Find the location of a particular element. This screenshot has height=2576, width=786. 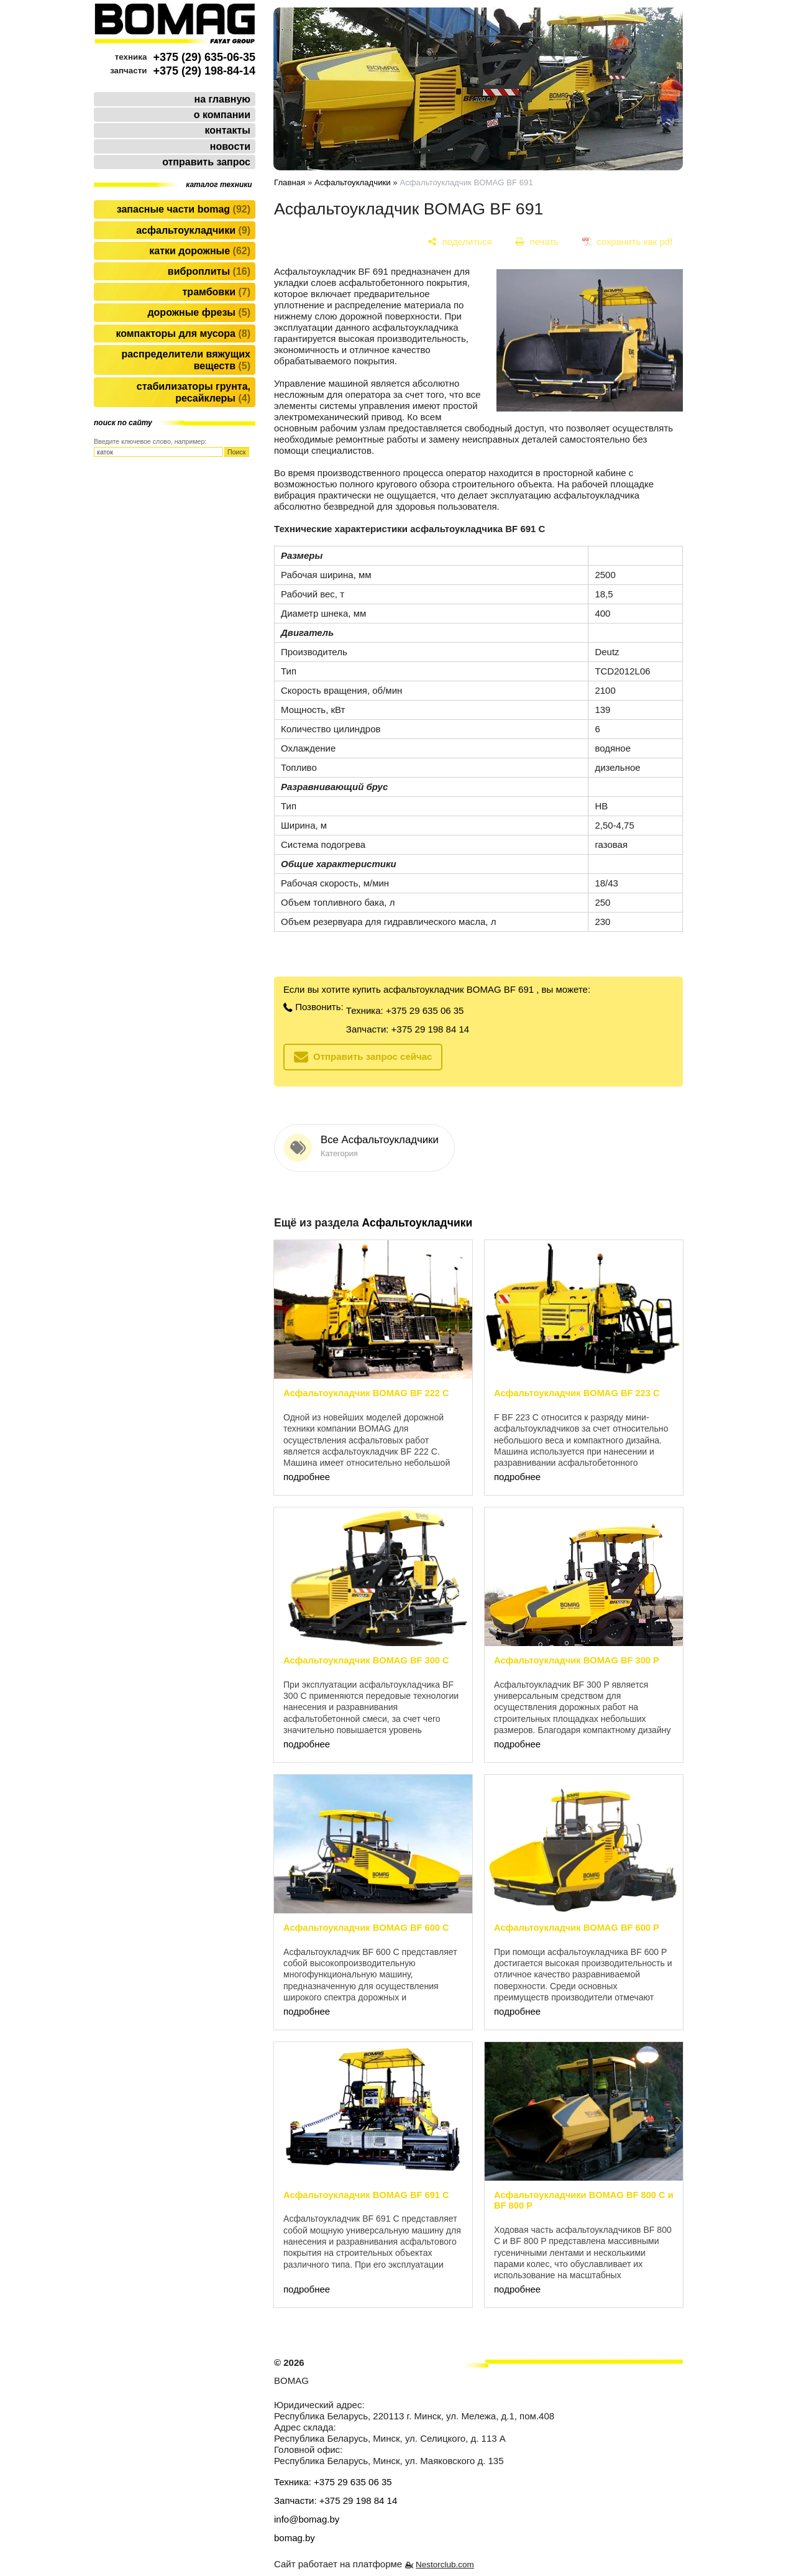

bomag.by is located at coordinates (294, 2537).